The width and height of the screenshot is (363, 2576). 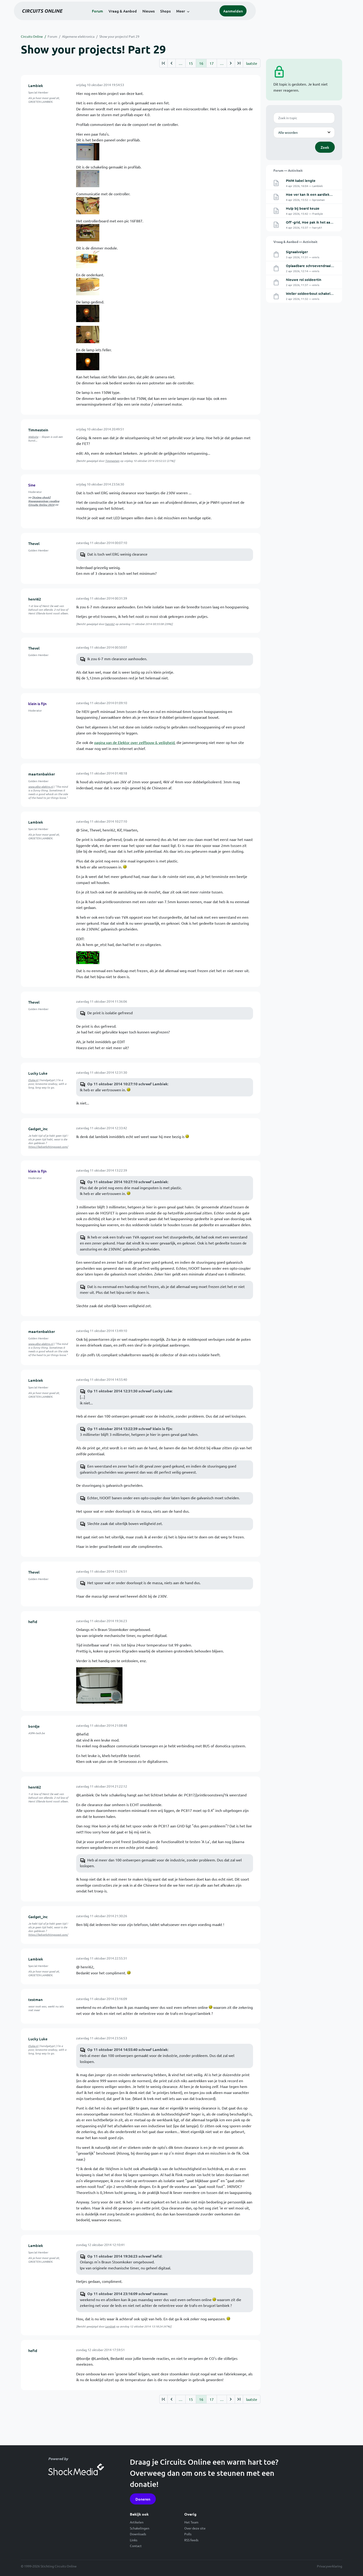 I want to click on pagina van de Elektor over zelfbouw & veiligheid, so click(x=134, y=742).